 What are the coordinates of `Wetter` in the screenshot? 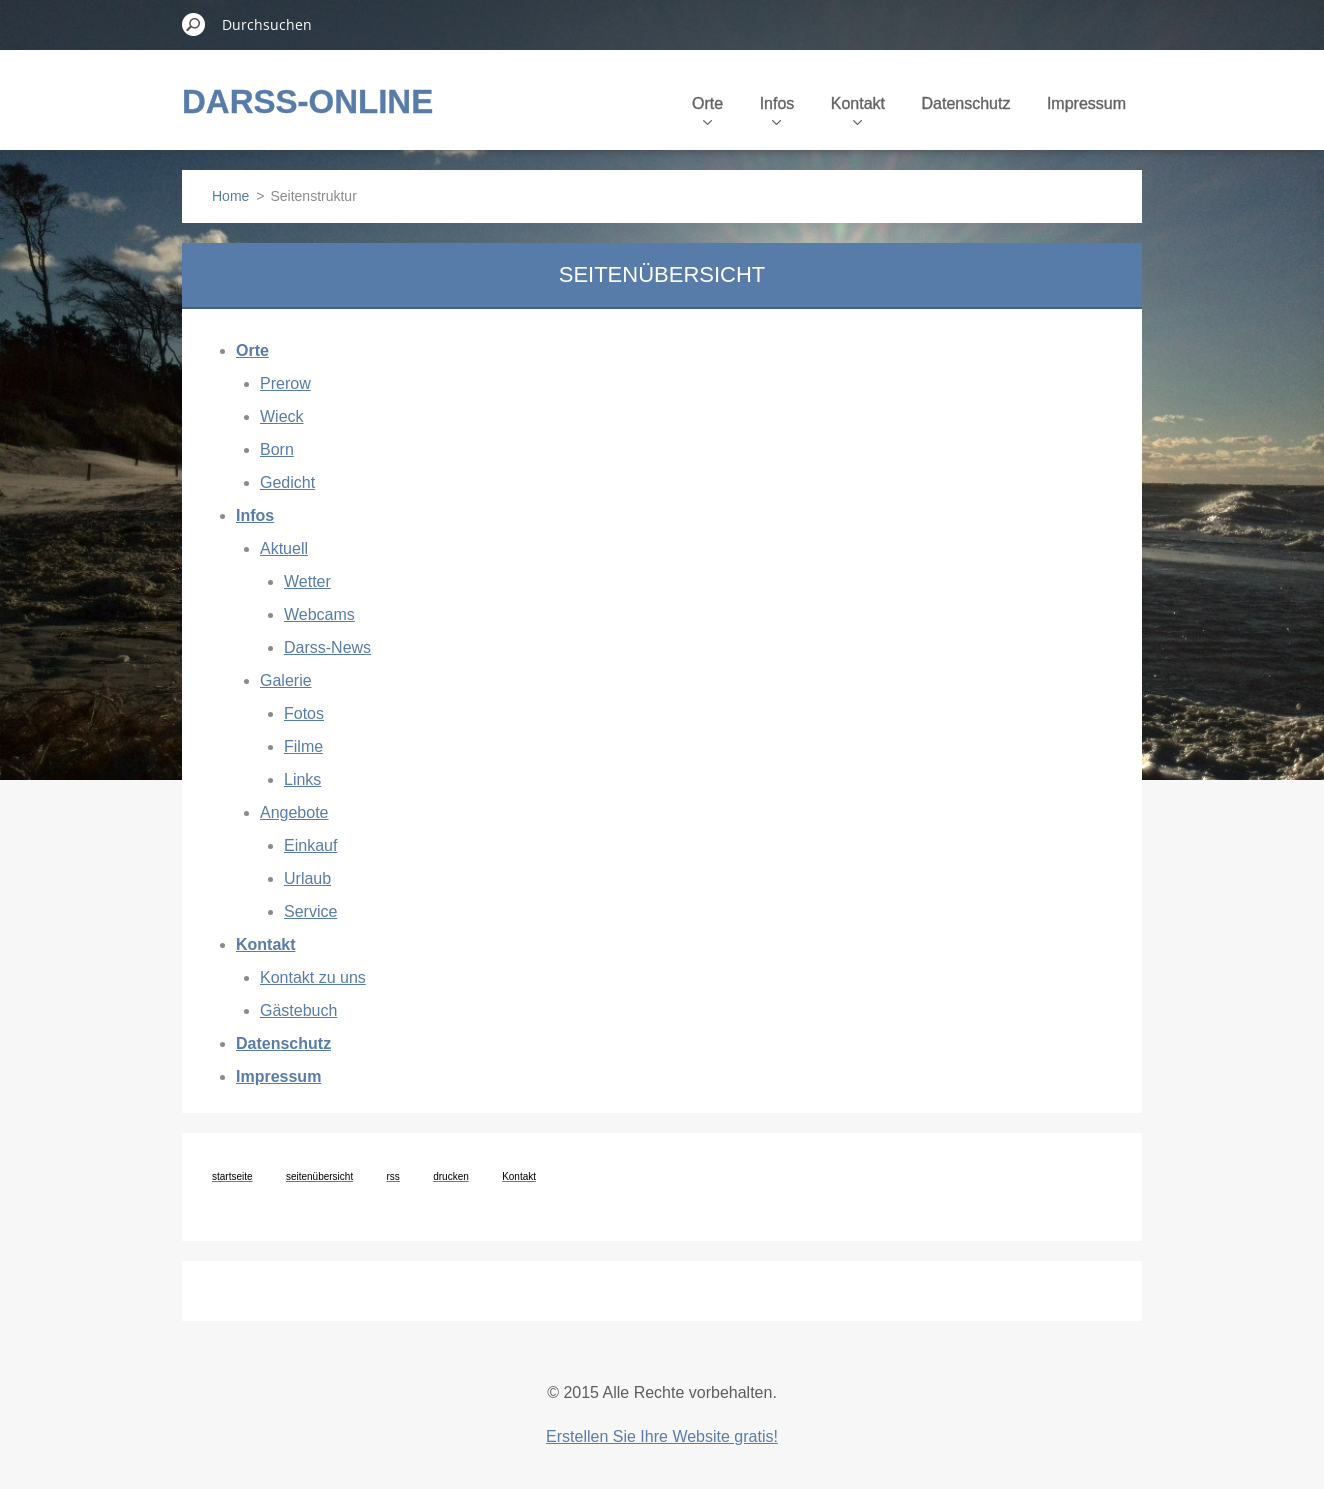 It's located at (307, 581).